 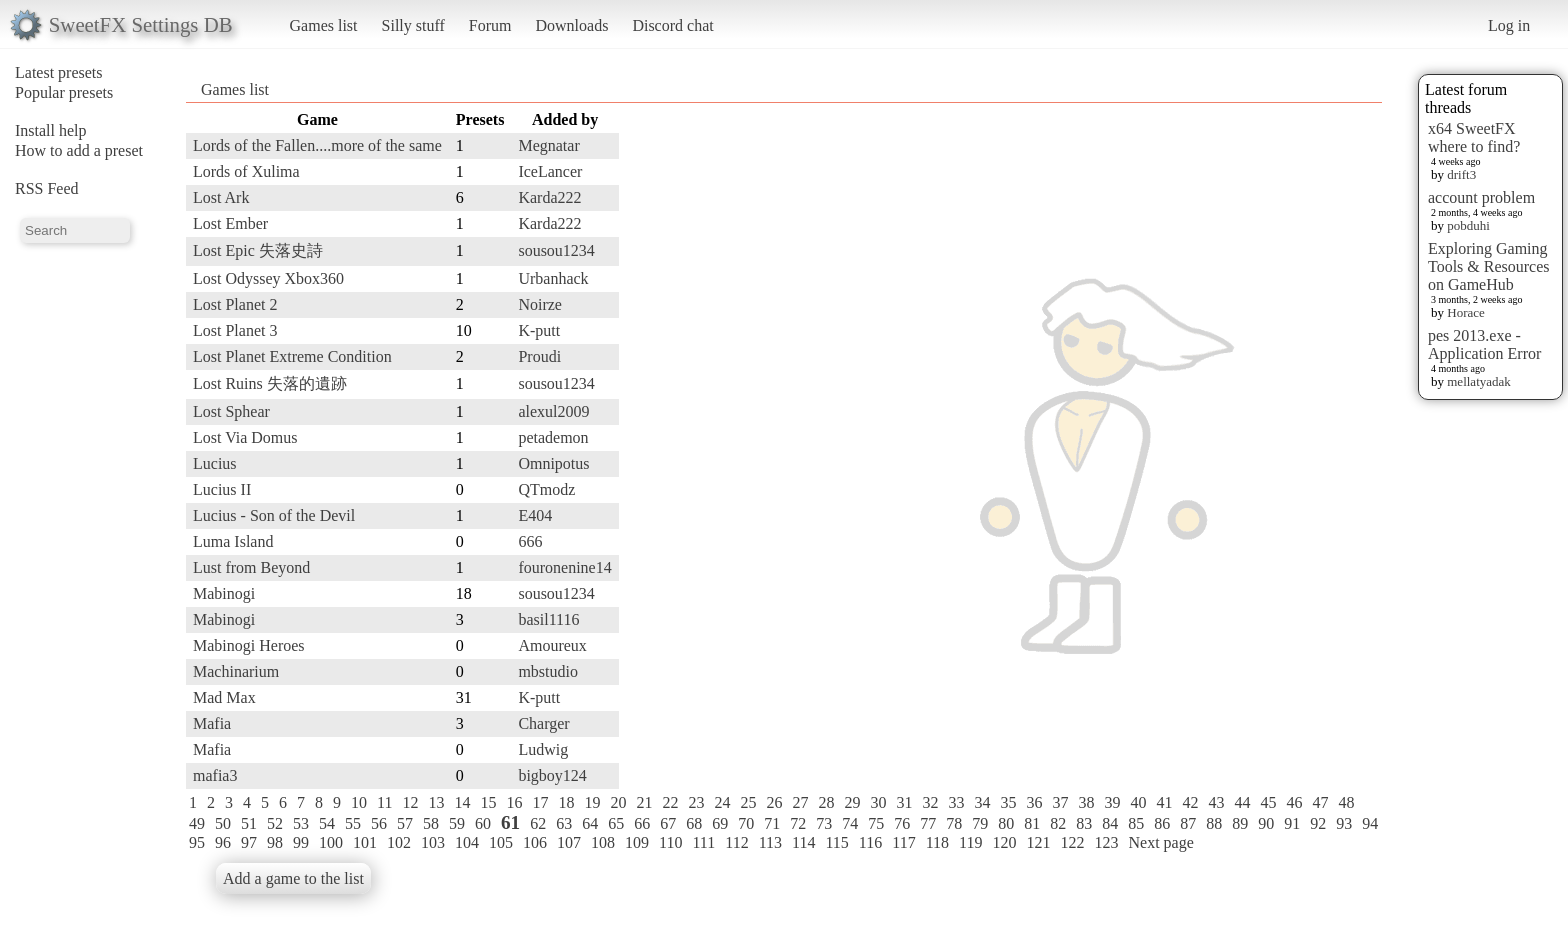 What do you see at coordinates (301, 842) in the screenshot?
I see `99` at bounding box center [301, 842].